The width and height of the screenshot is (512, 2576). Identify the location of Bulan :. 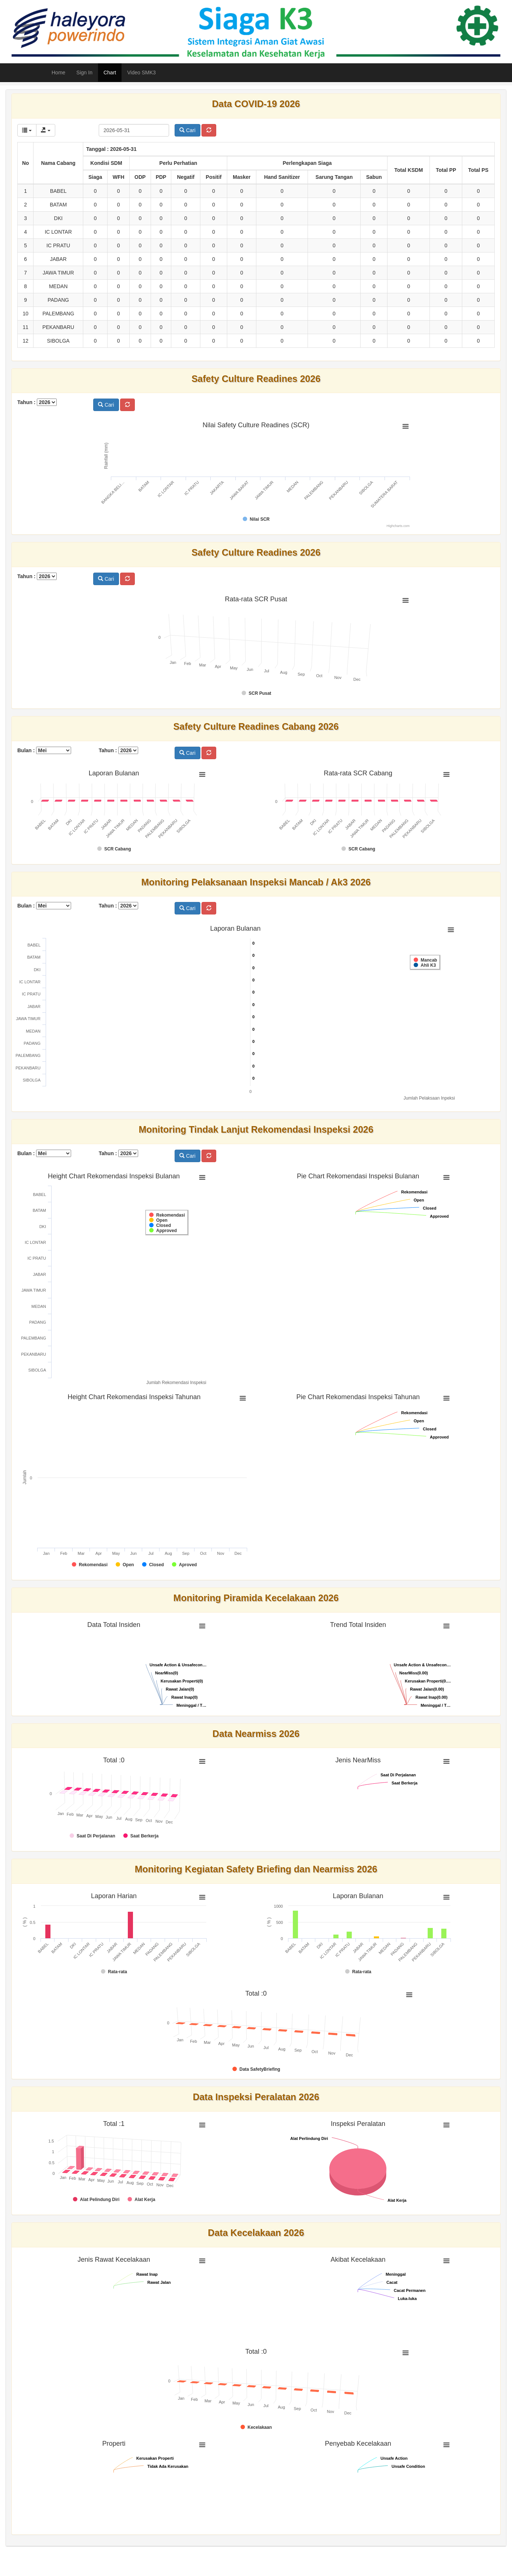
(44, 750).